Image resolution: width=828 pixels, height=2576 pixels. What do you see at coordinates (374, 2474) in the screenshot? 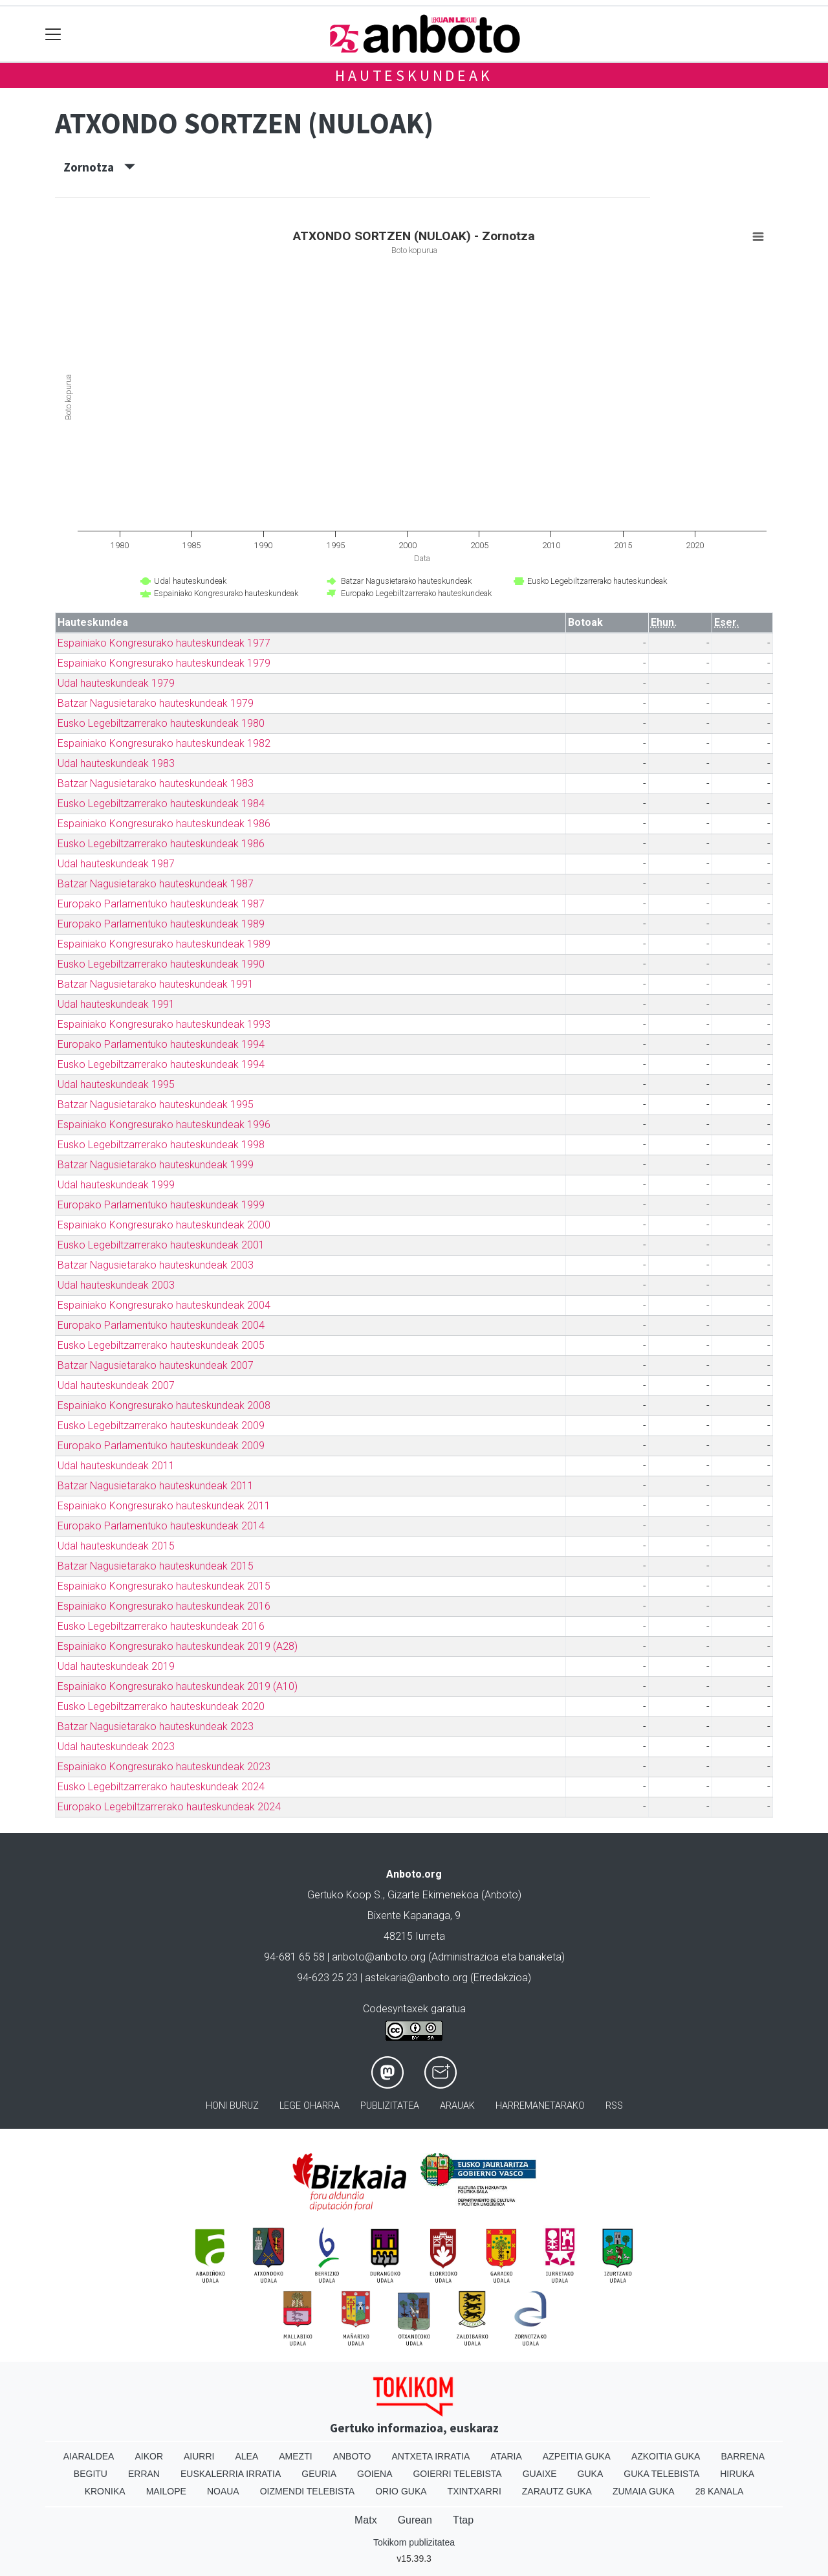
I see `Goiena` at bounding box center [374, 2474].